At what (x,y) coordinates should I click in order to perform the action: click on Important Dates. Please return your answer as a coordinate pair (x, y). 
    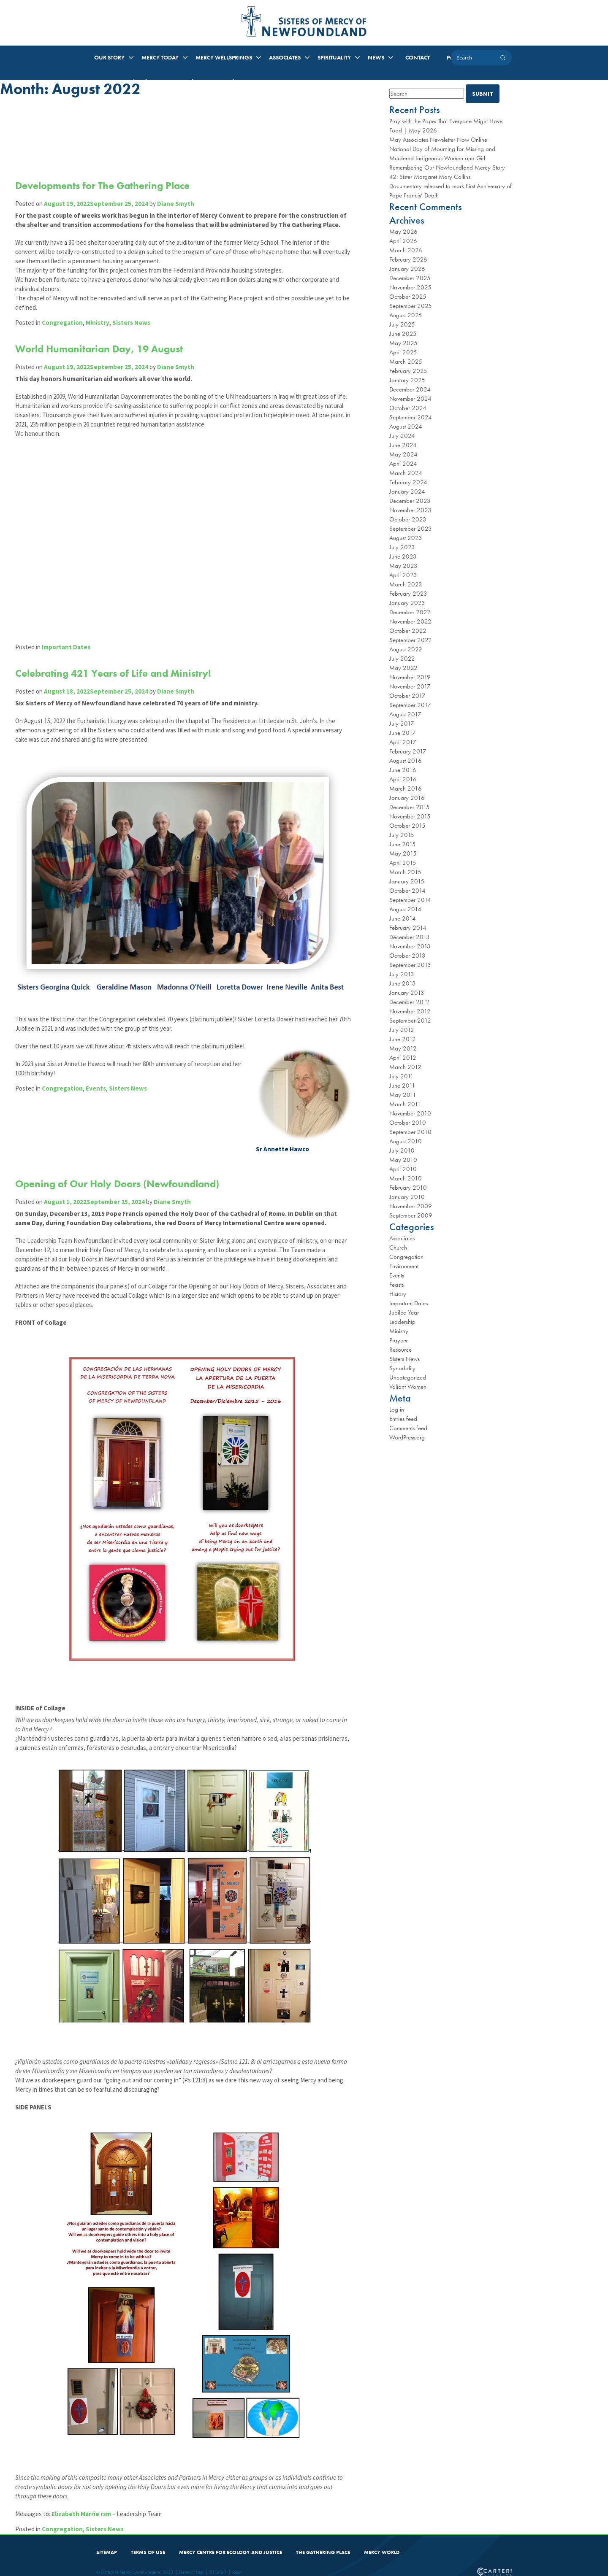
    Looking at the image, I should click on (67, 644).